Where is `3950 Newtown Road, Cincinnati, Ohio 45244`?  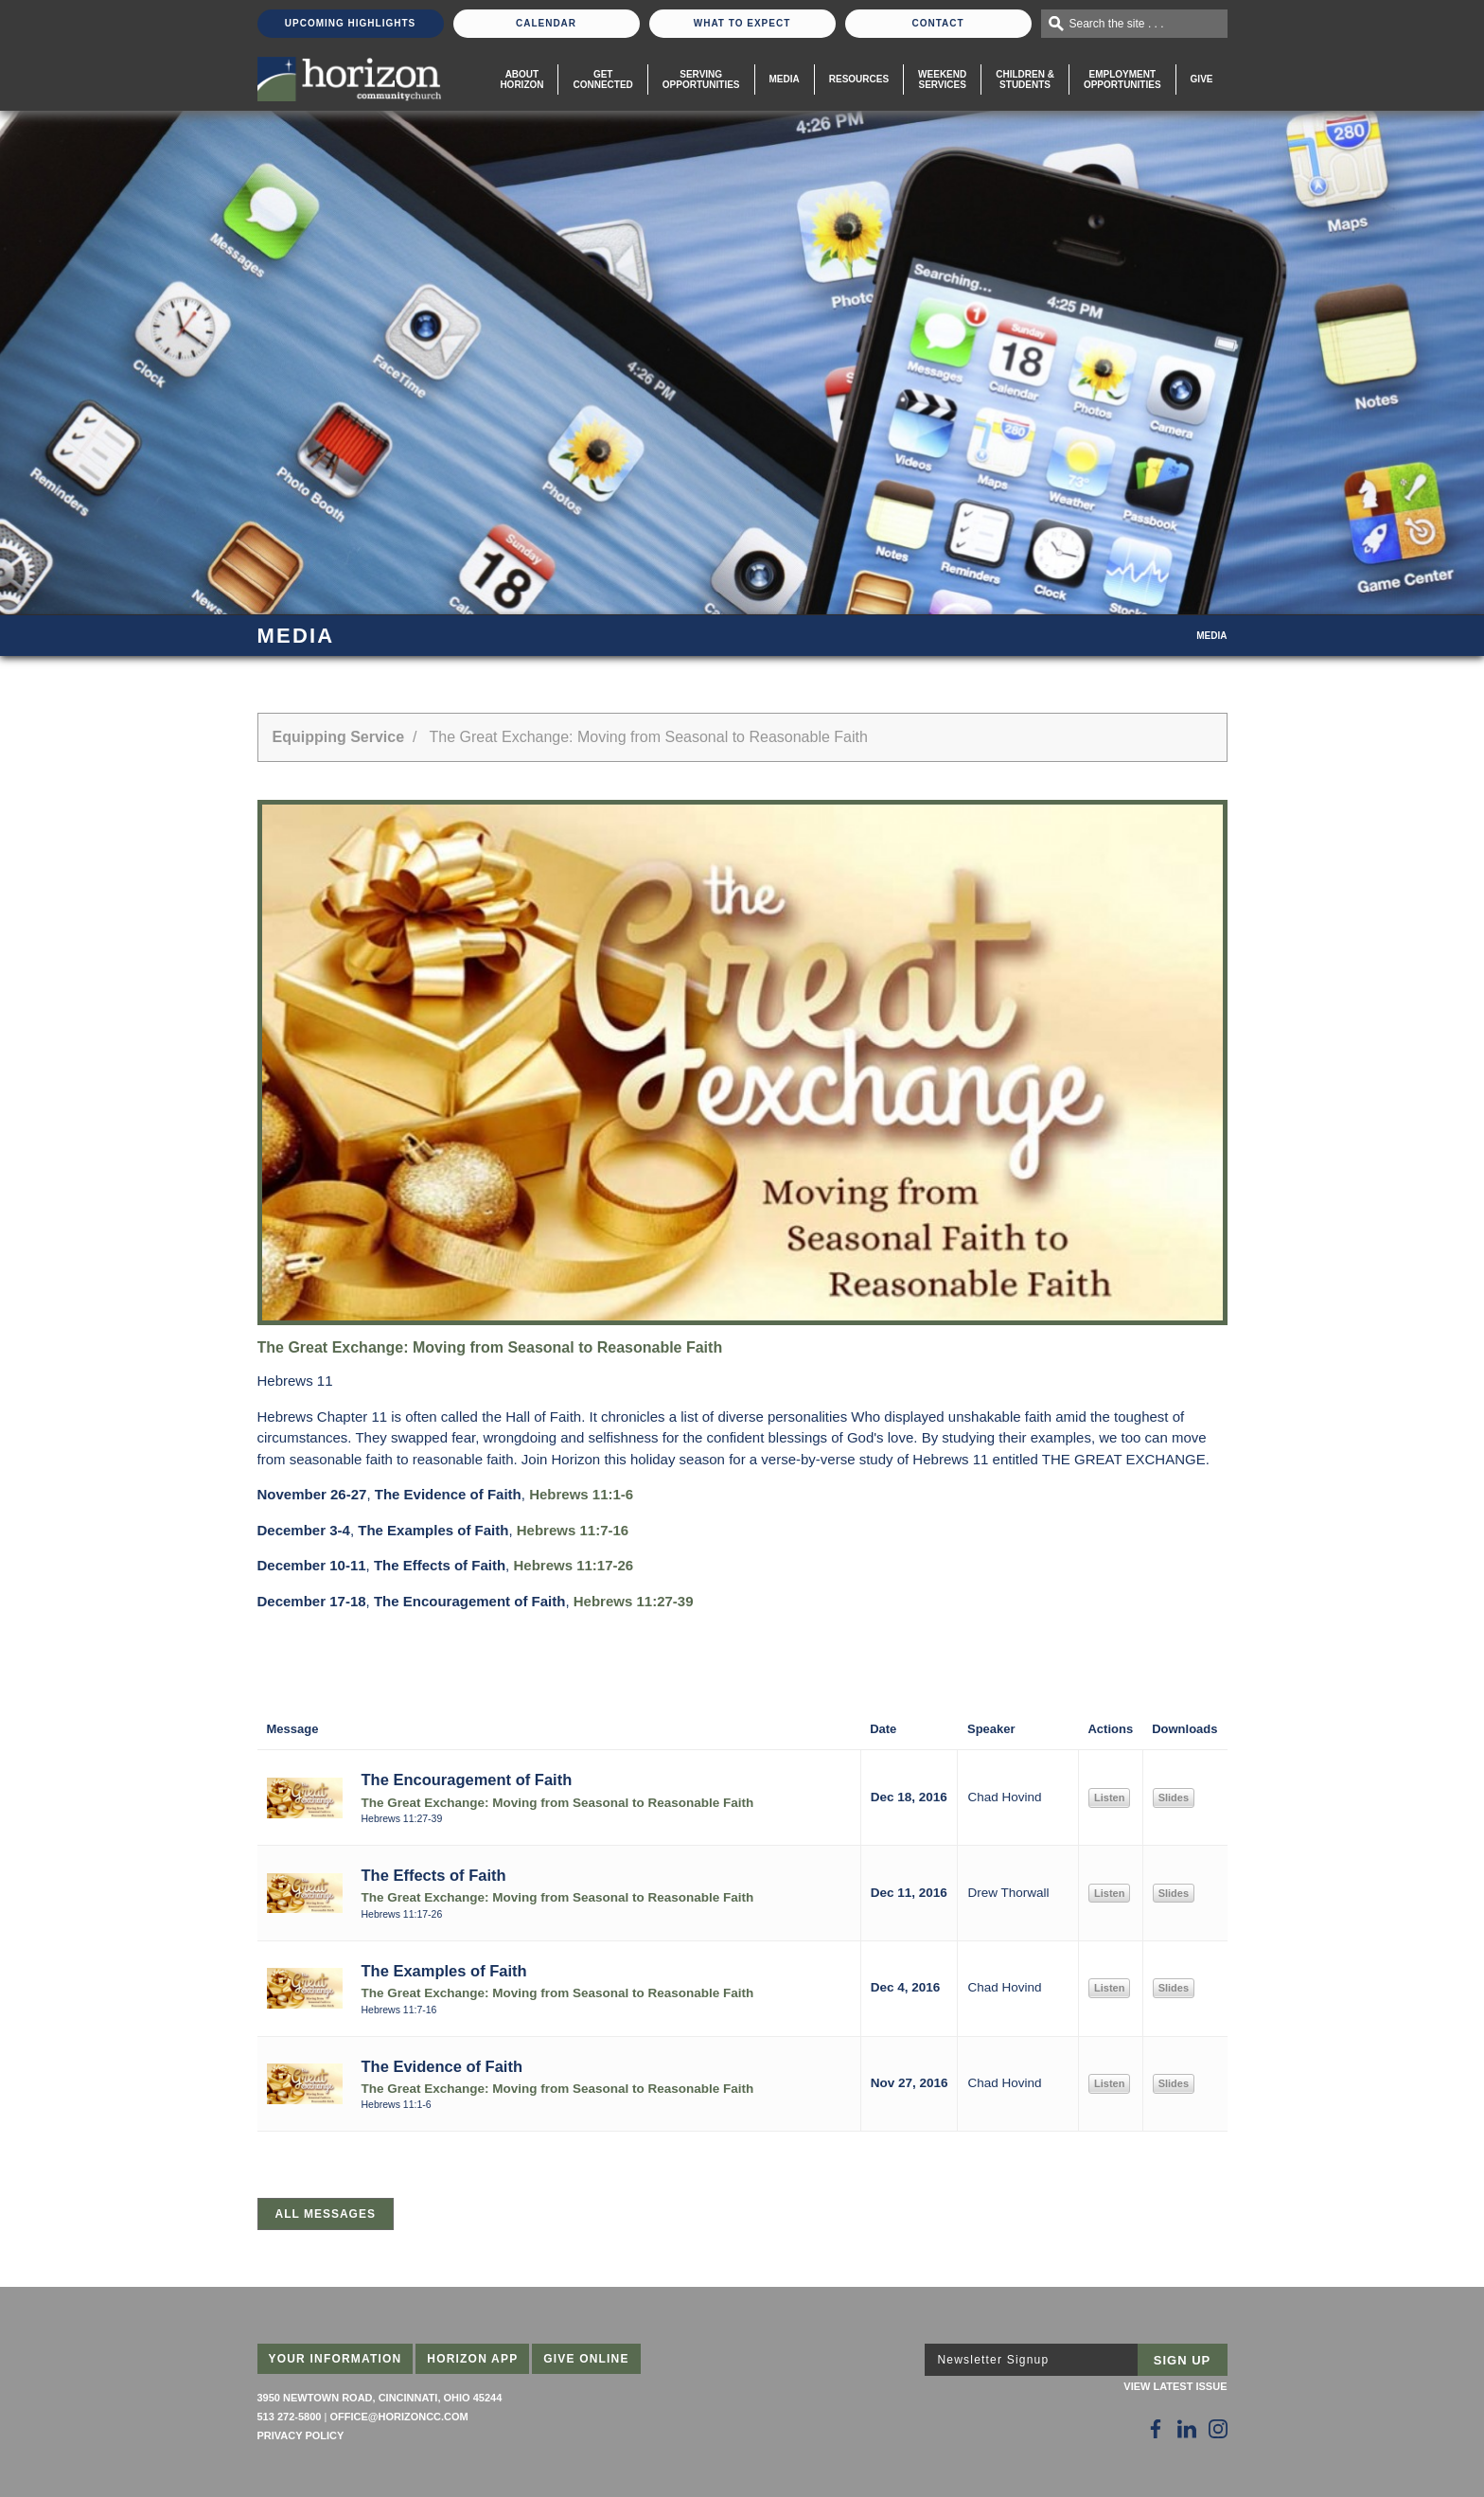
3950 Newtown Road, Cincinnati, Ohio 45244 is located at coordinates (380, 2397).